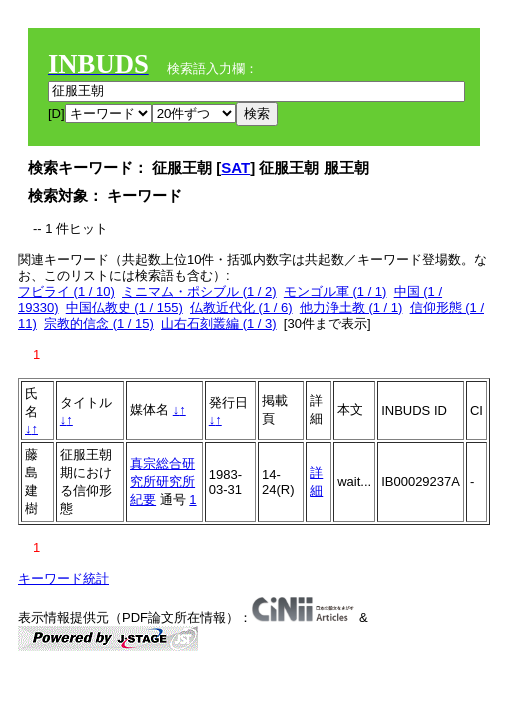 The height and width of the screenshot is (720, 508). I want to click on 宗教的信念 (1 / 15), so click(99, 323).